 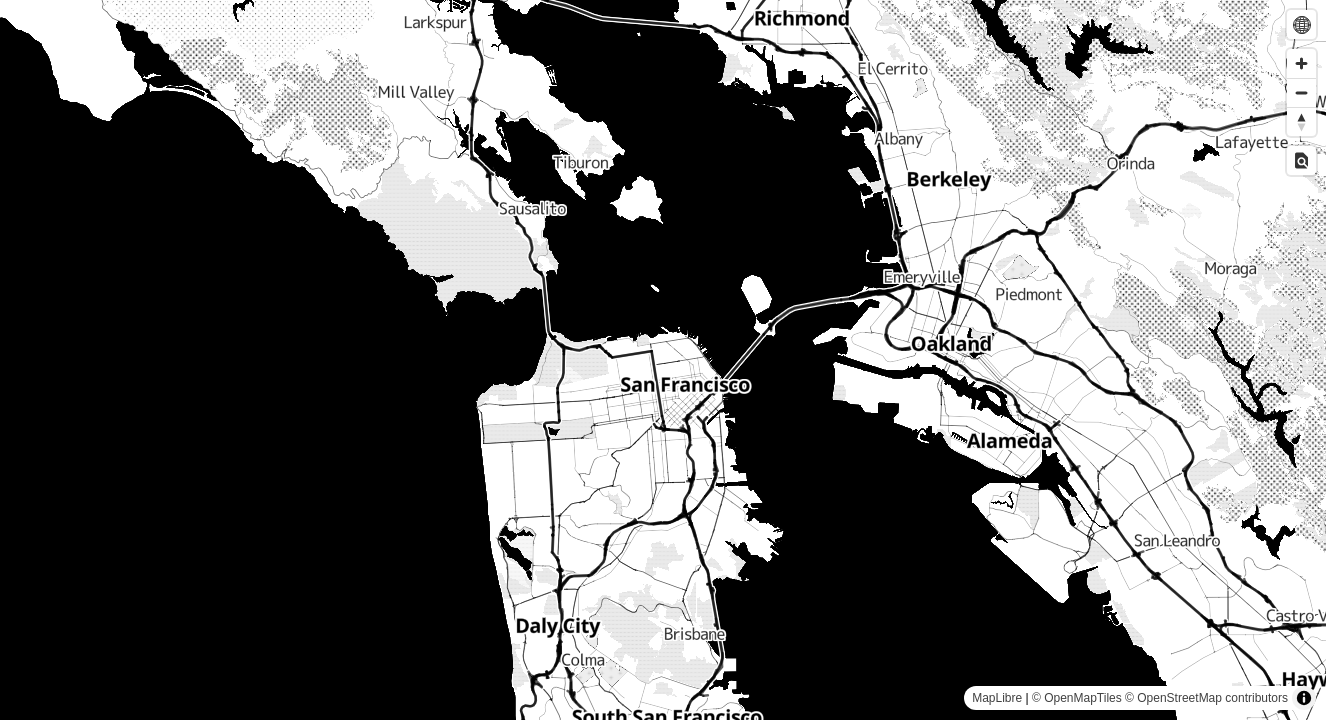 What do you see at coordinates (1301, 92) in the screenshot?
I see `[Zoom out]` at bounding box center [1301, 92].